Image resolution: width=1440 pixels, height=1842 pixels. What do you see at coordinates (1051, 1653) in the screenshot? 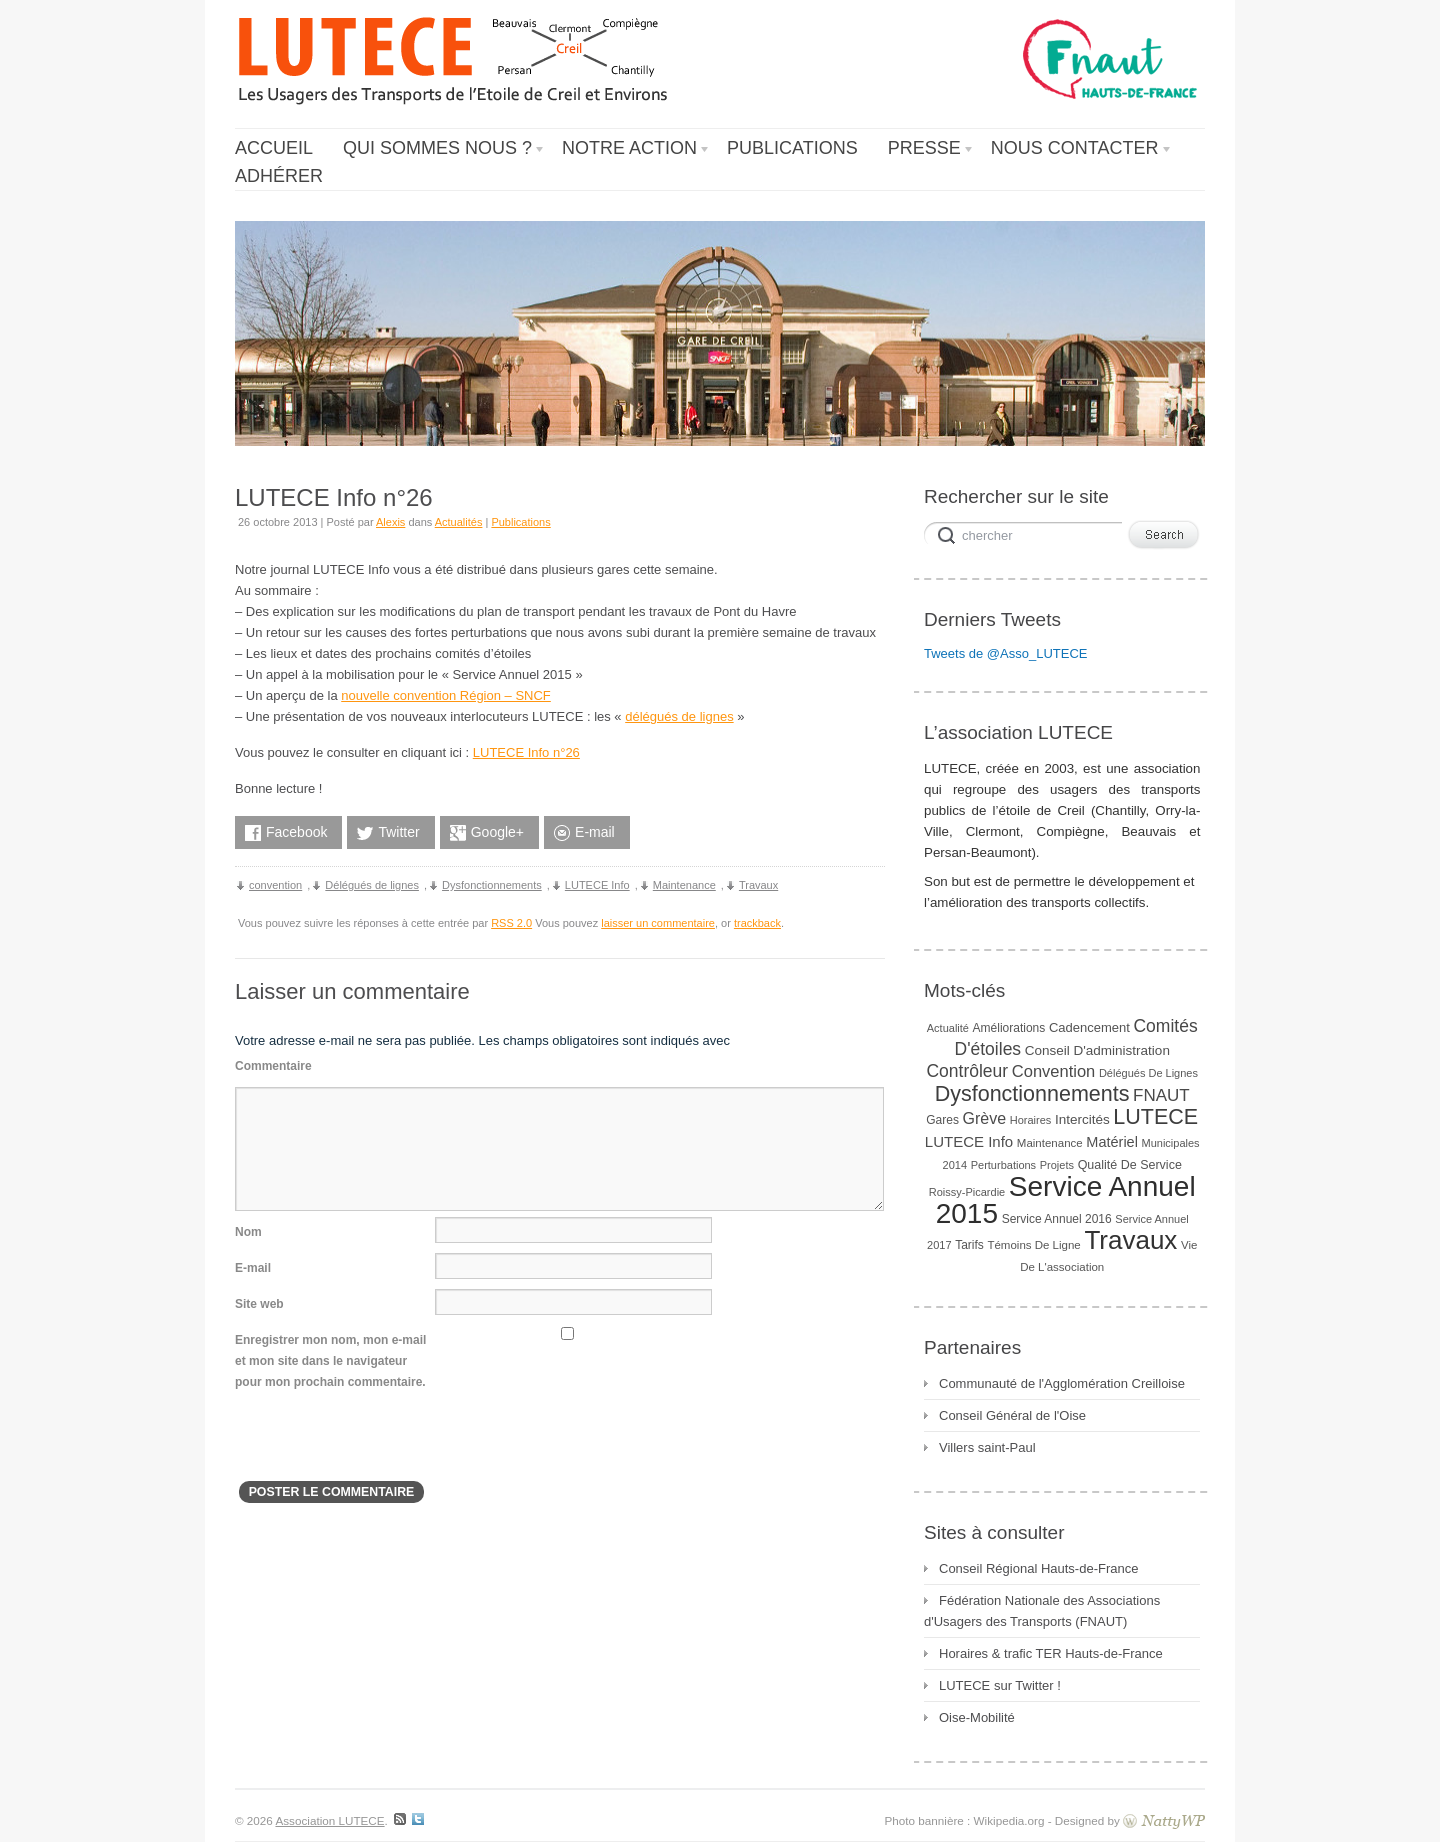
I see `Horaires & trafic TER Hauts-de-France` at bounding box center [1051, 1653].